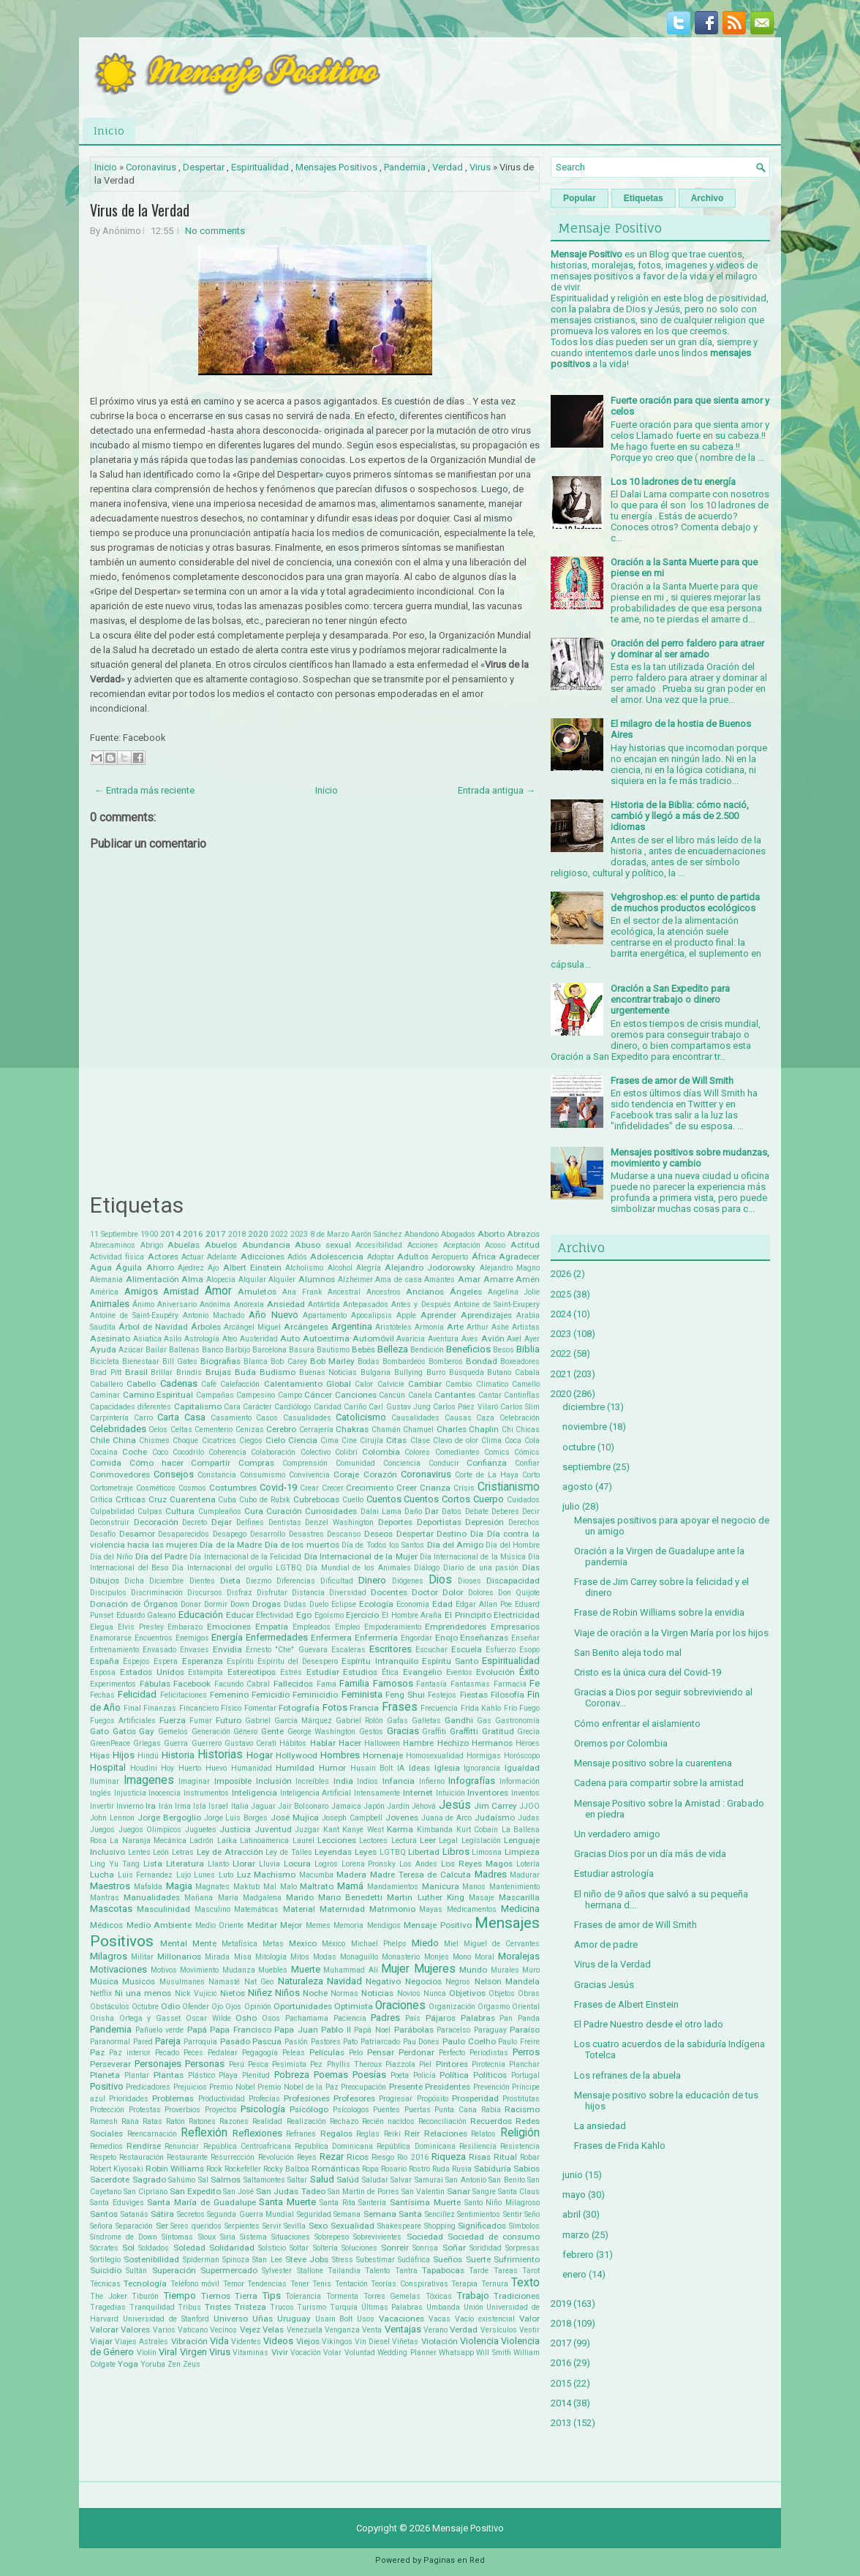 This screenshot has width=860, height=2576. Describe the element at coordinates (627, 2075) in the screenshot. I see `Los refranes de la abuela` at that location.